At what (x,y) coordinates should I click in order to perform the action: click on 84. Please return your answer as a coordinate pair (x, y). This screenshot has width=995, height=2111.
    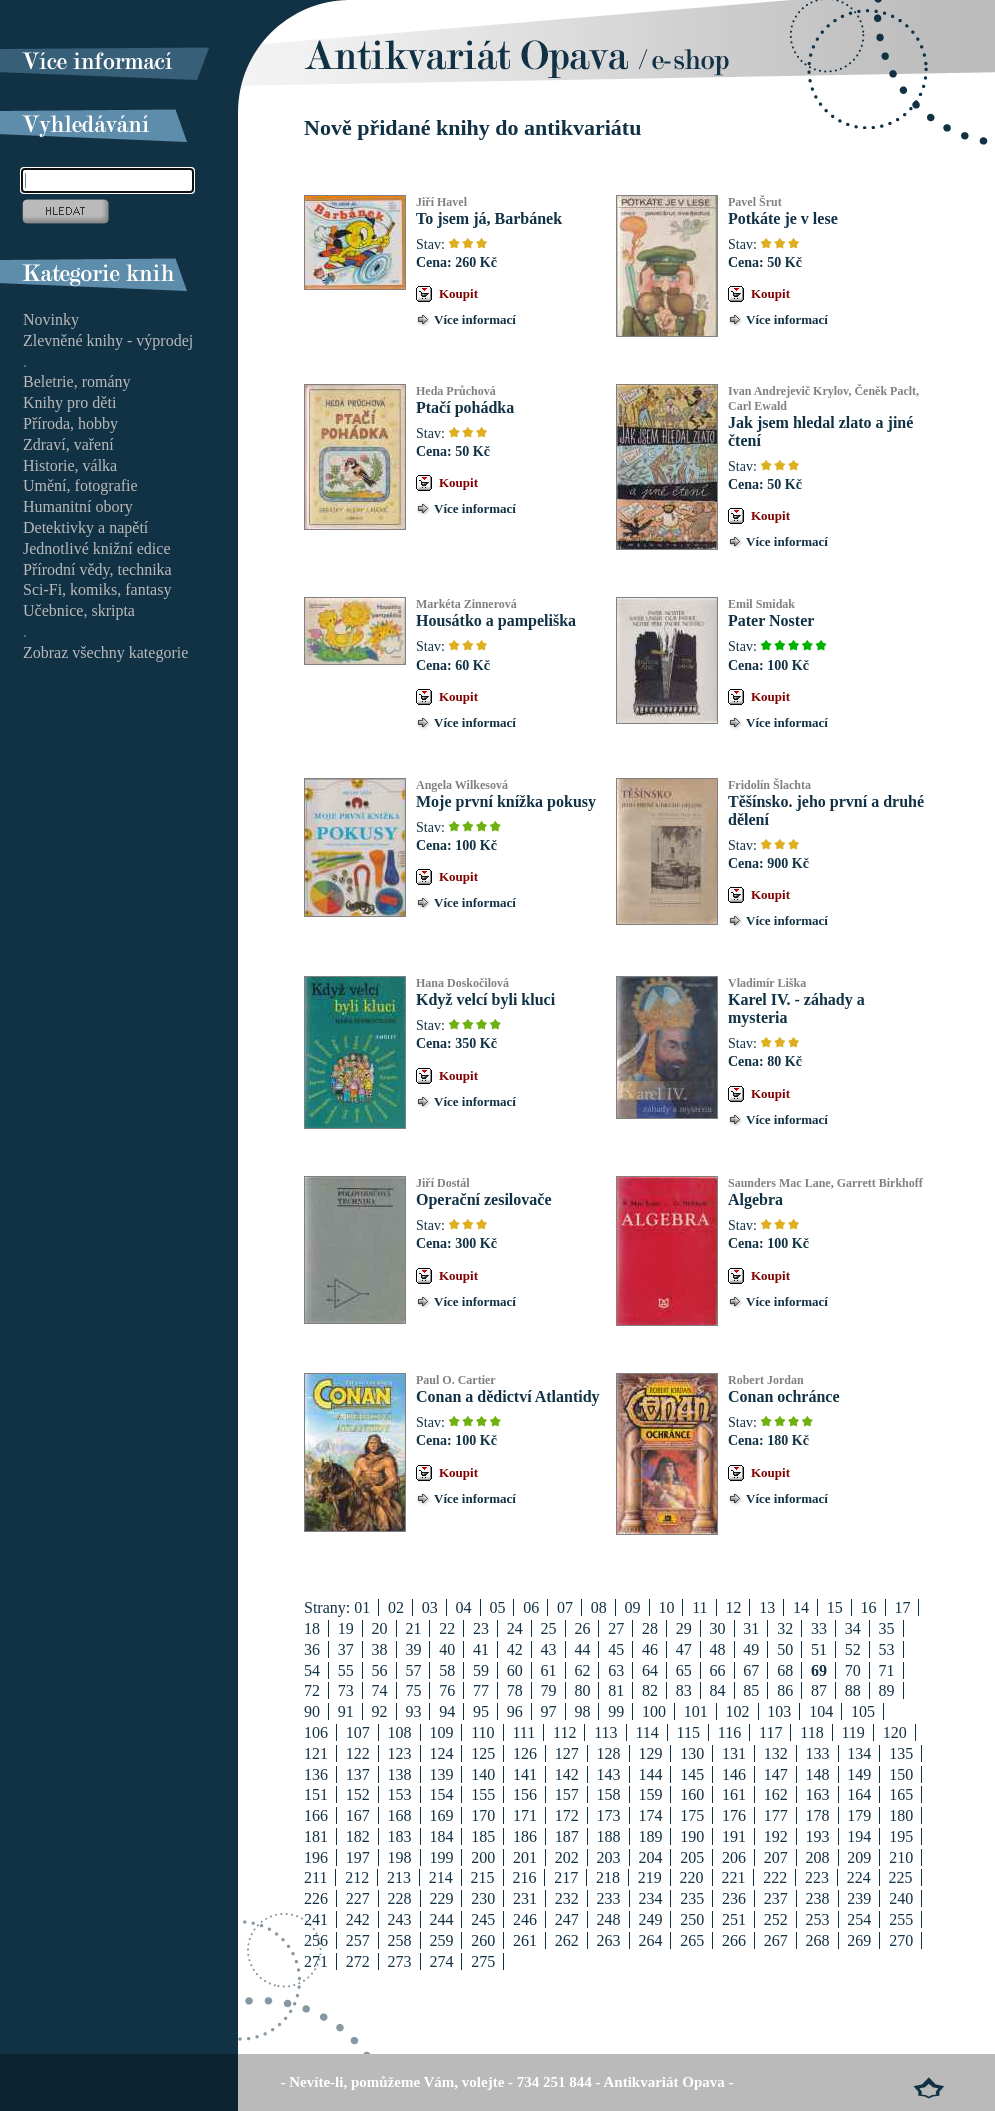
    Looking at the image, I should click on (718, 1690).